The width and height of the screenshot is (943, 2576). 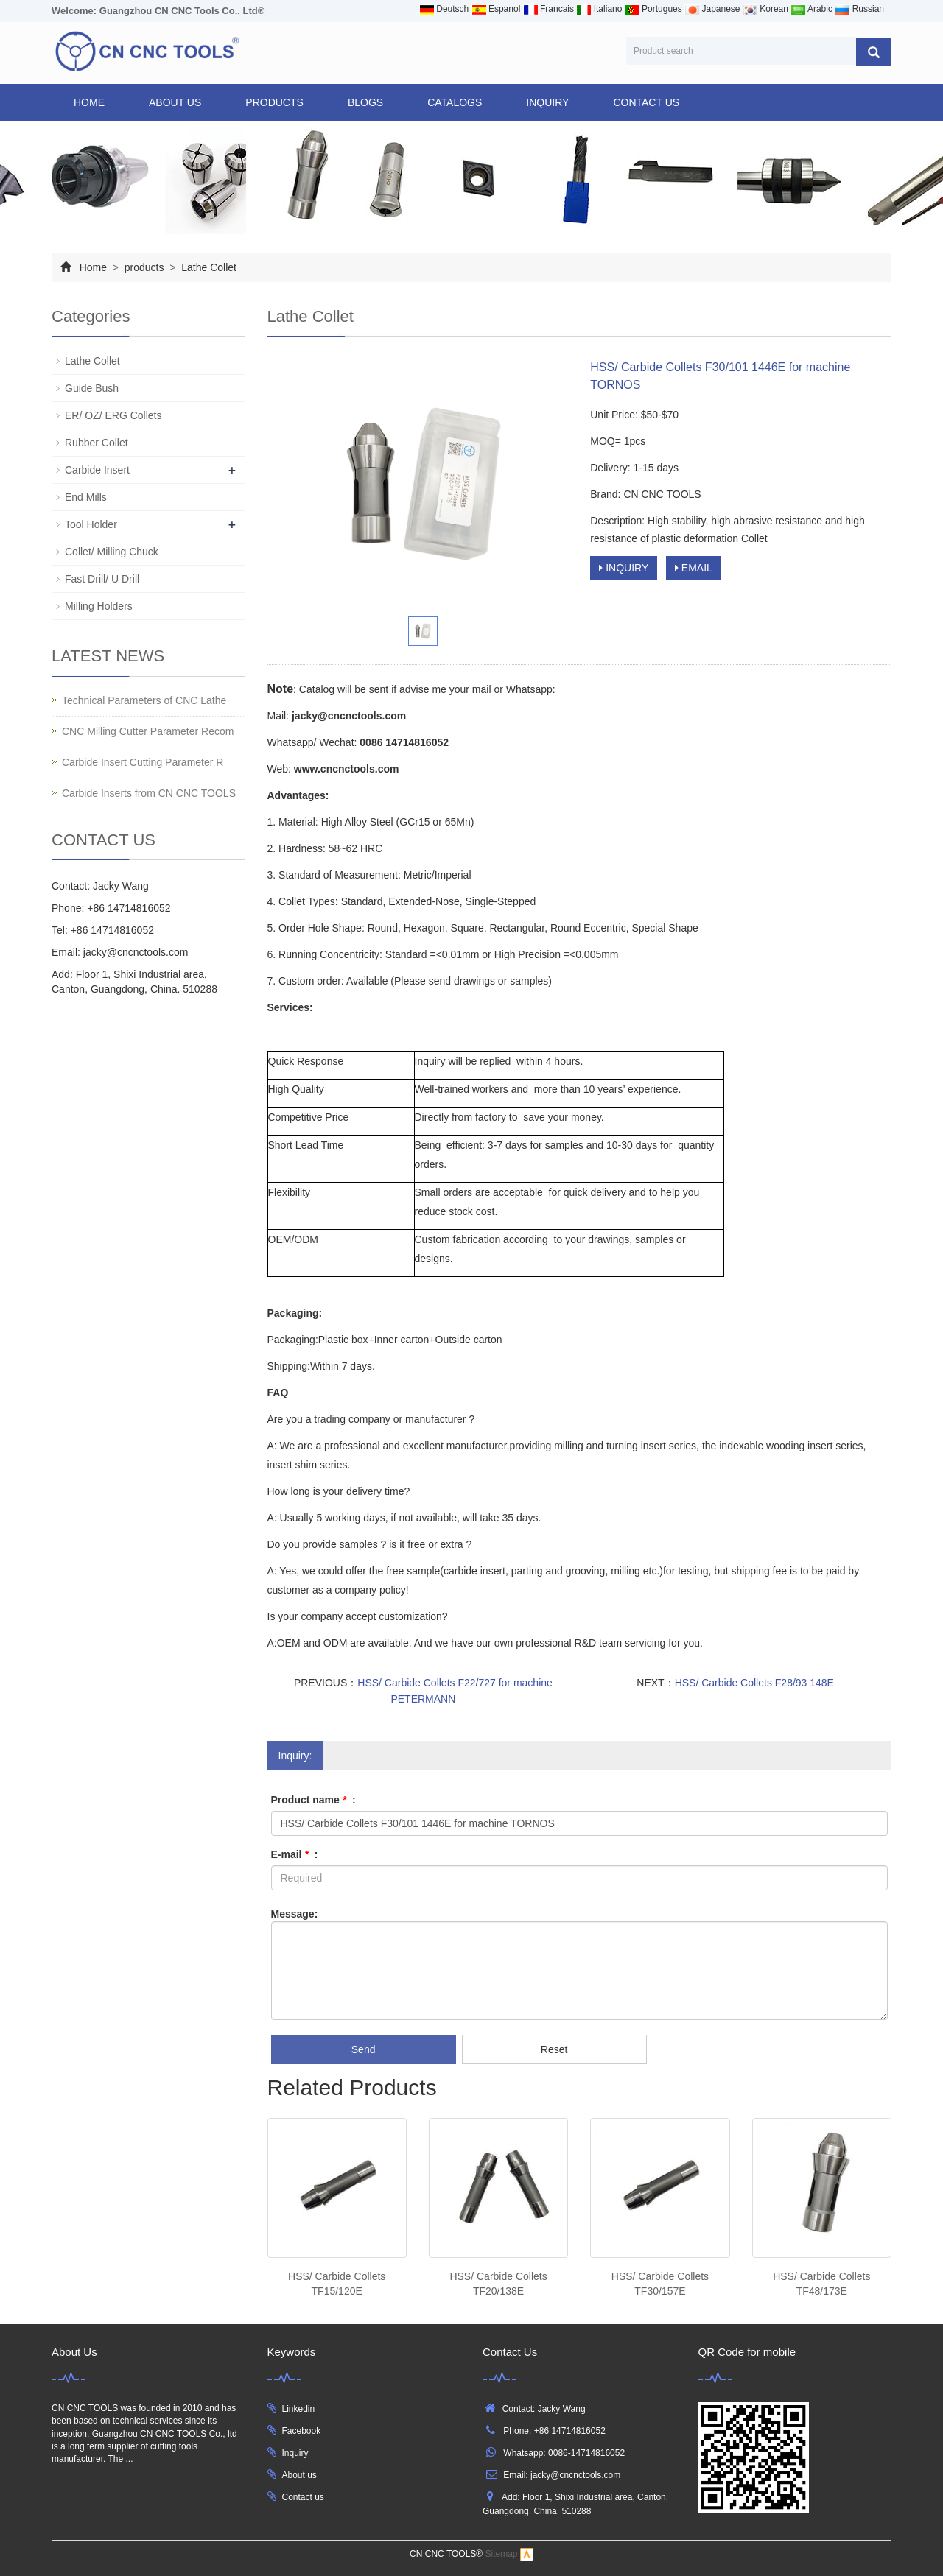 What do you see at coordinates (365, 102) in the screenshot?
I see `BLOGS` at bounding box center [365, 102].